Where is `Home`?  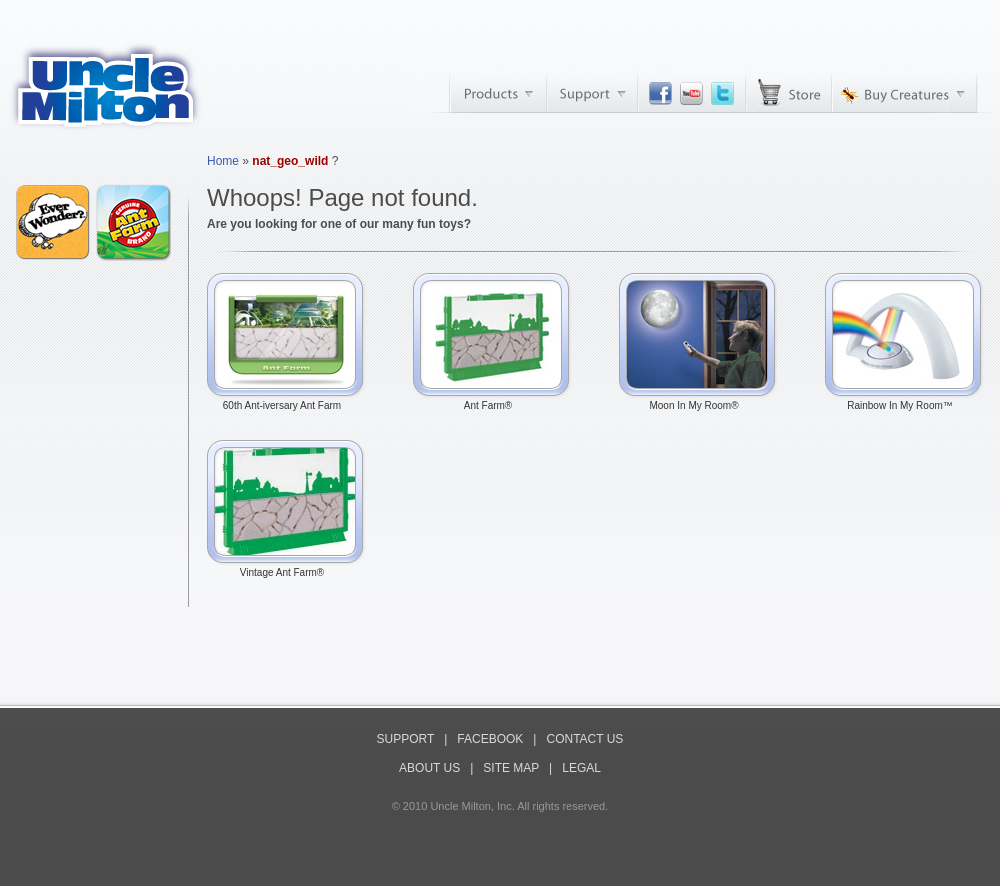
Home is located at coordinates (223, 161).